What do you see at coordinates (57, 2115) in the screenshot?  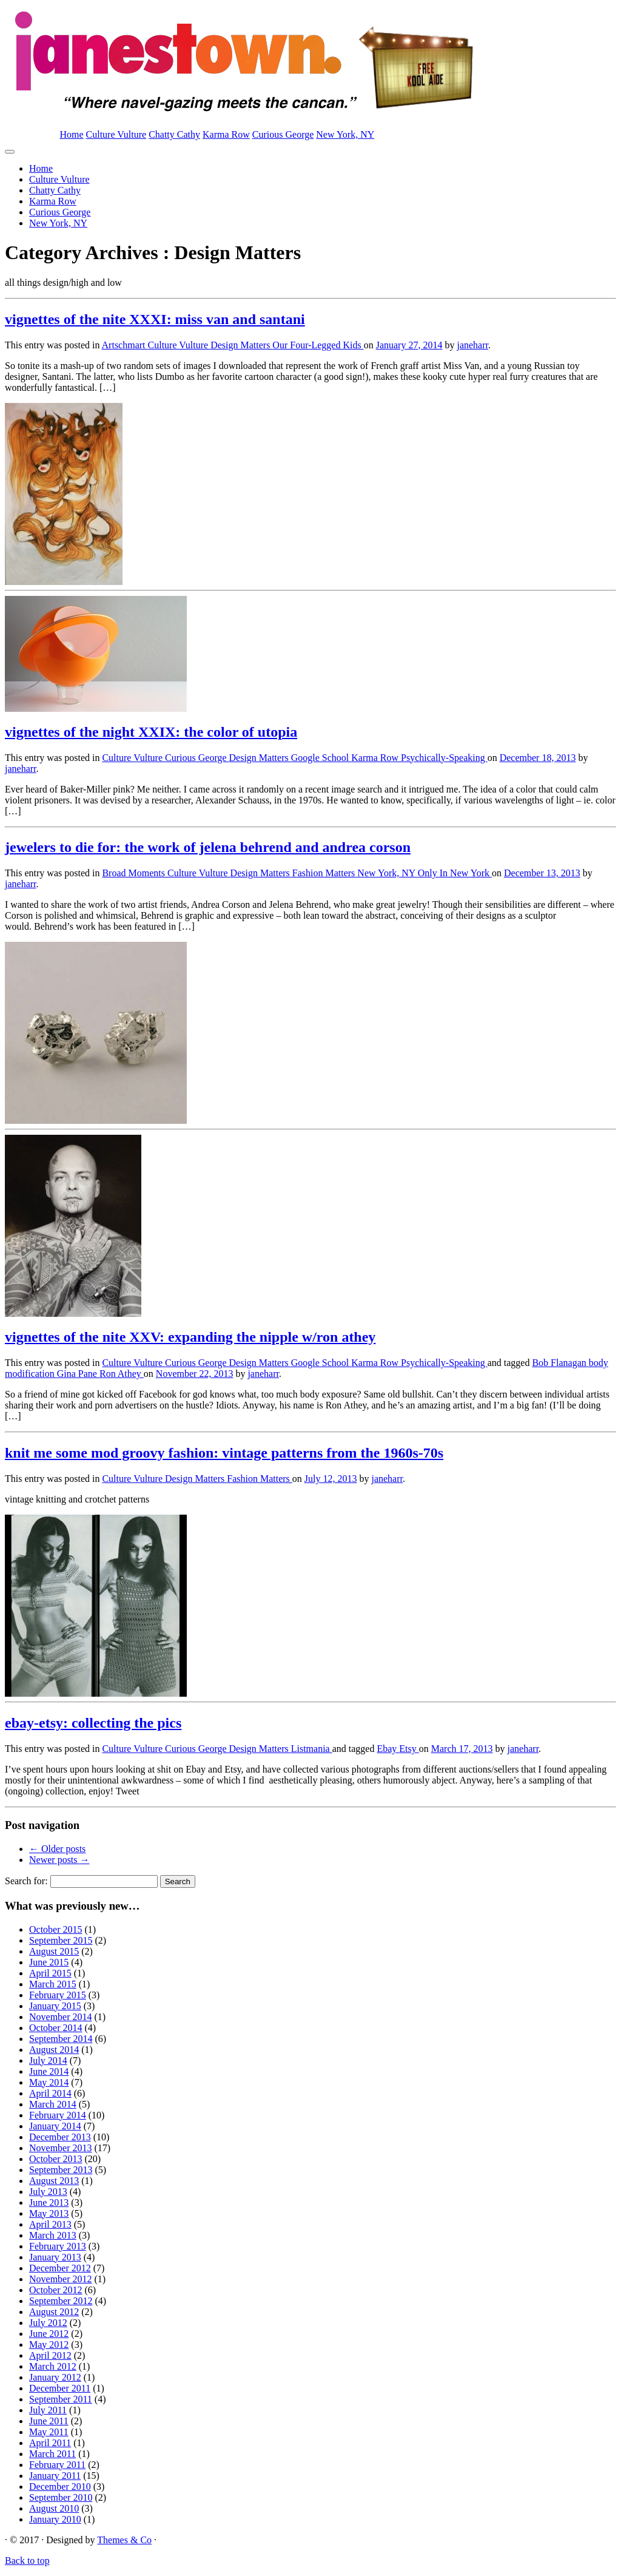 I see `February 2014` at bounding box center [57, 2115].